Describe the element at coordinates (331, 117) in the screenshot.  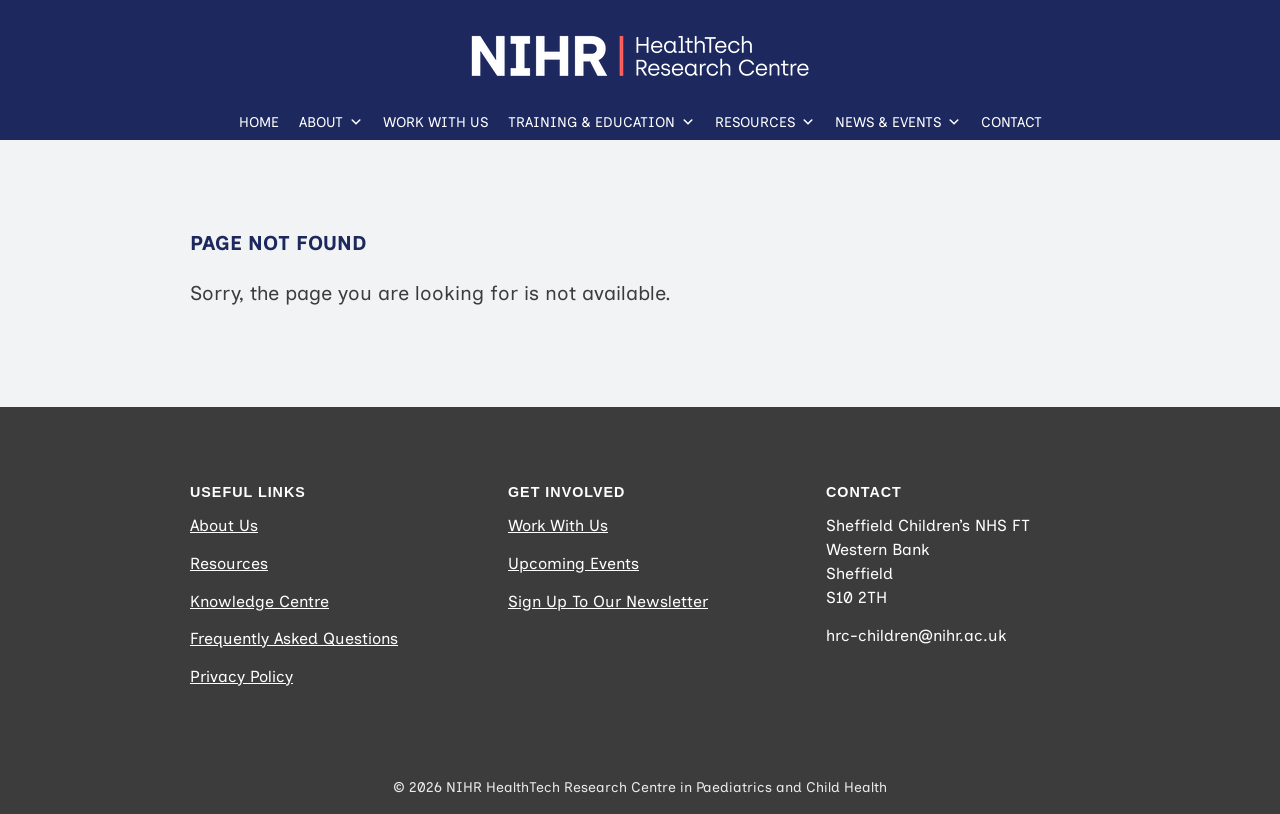
I see `About` at that location.